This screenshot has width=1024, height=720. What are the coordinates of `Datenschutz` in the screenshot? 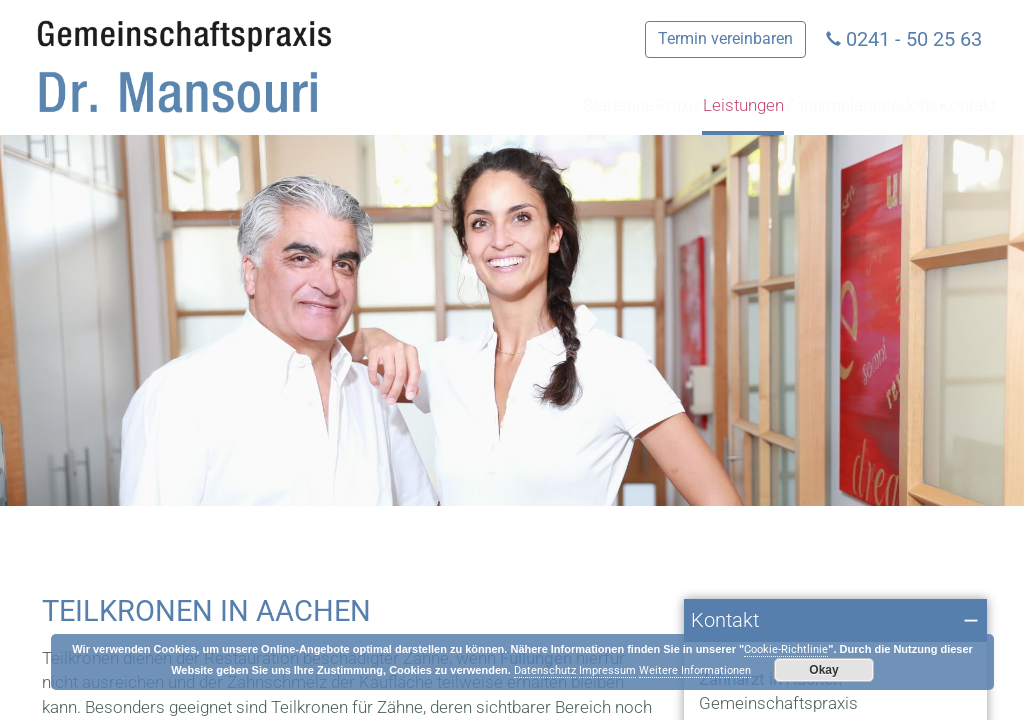 It's located at (545, 670).